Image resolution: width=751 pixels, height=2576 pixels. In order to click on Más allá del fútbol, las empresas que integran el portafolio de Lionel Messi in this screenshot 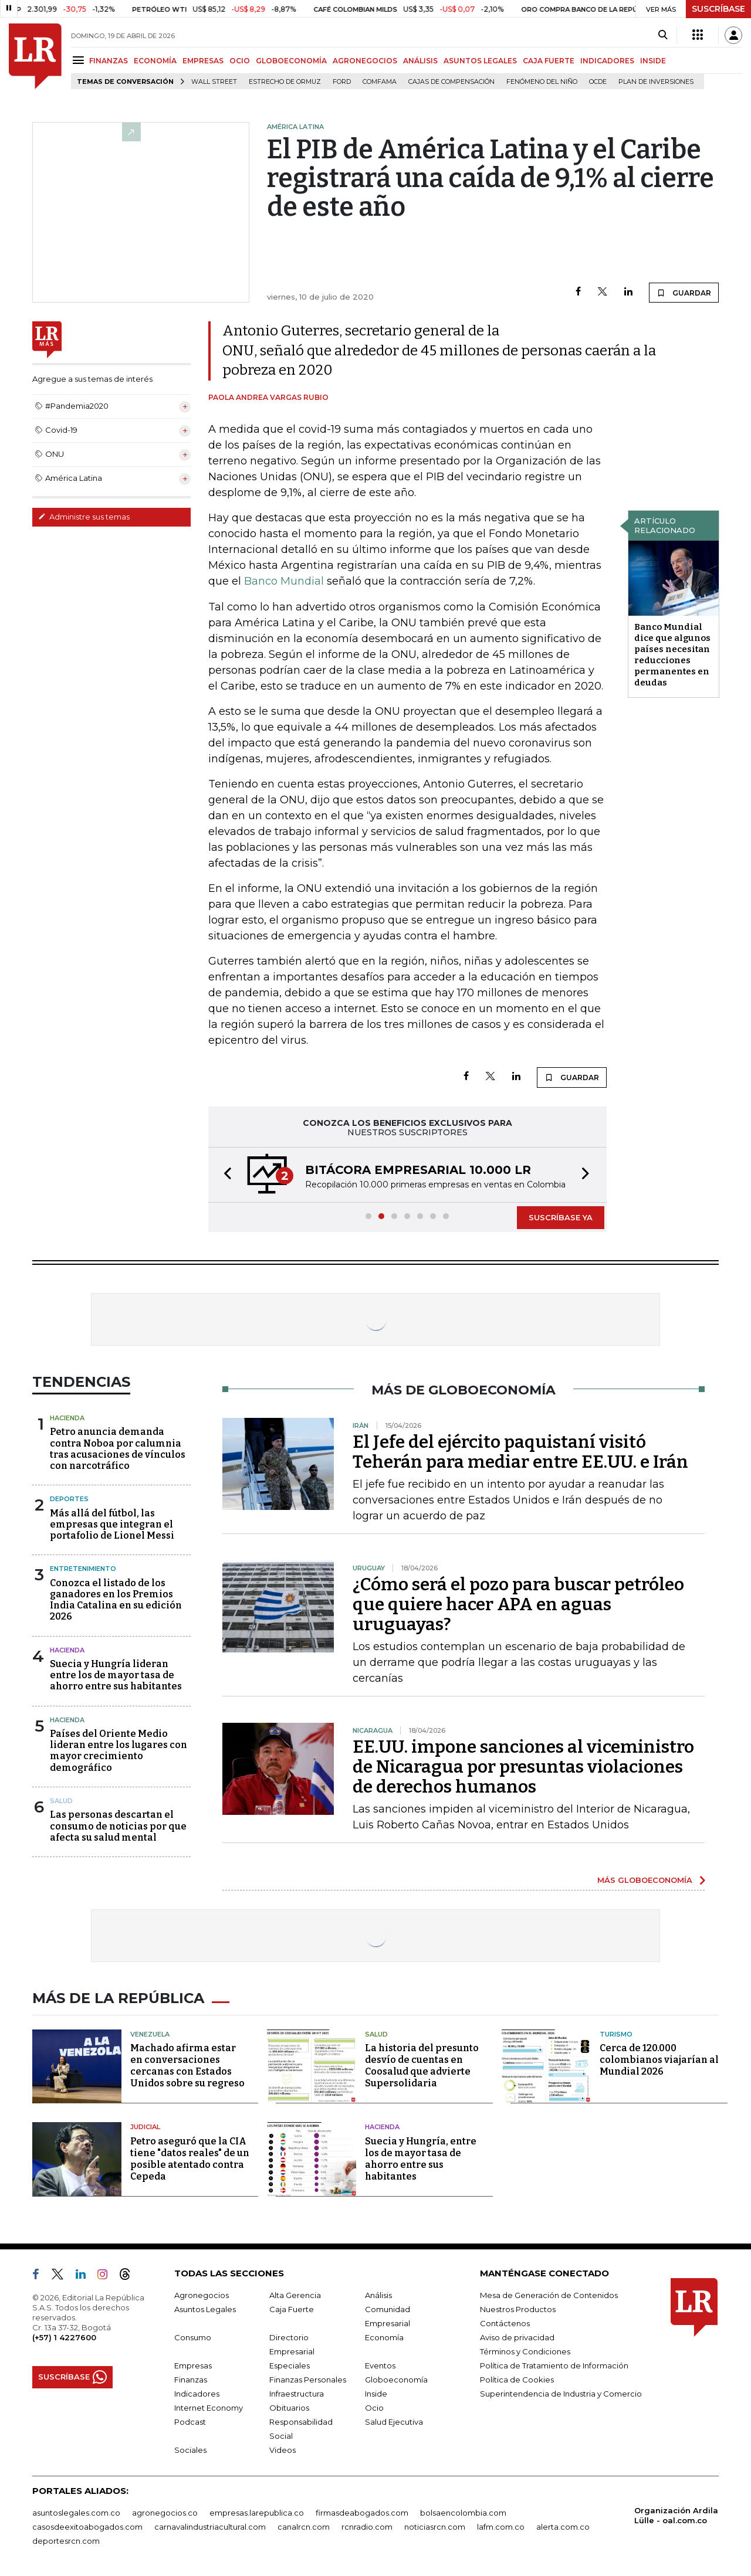, I will do `click(112, 1524)`.